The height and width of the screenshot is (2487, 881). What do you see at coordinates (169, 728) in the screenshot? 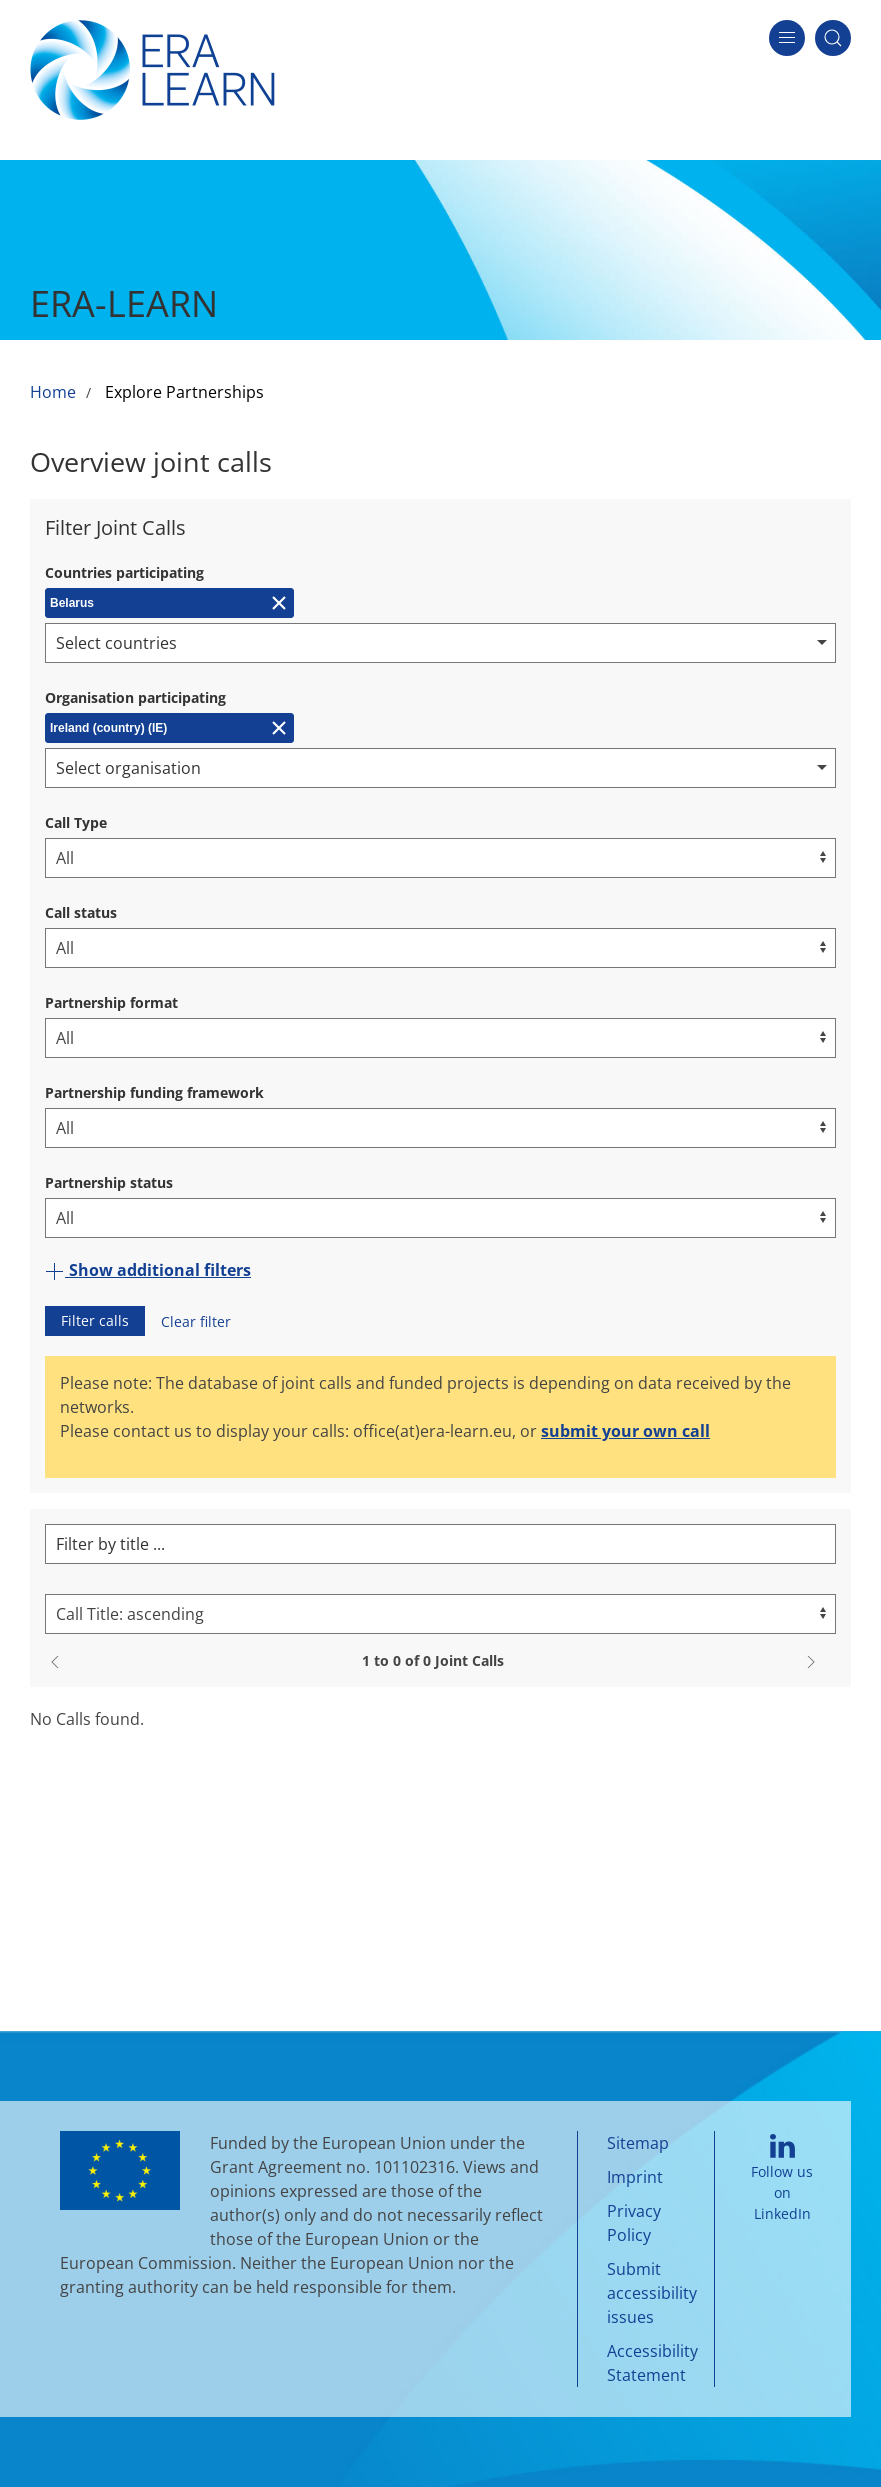
I see `[Remove Ireland (country) (IE)]` at bounding box center [169, 728].